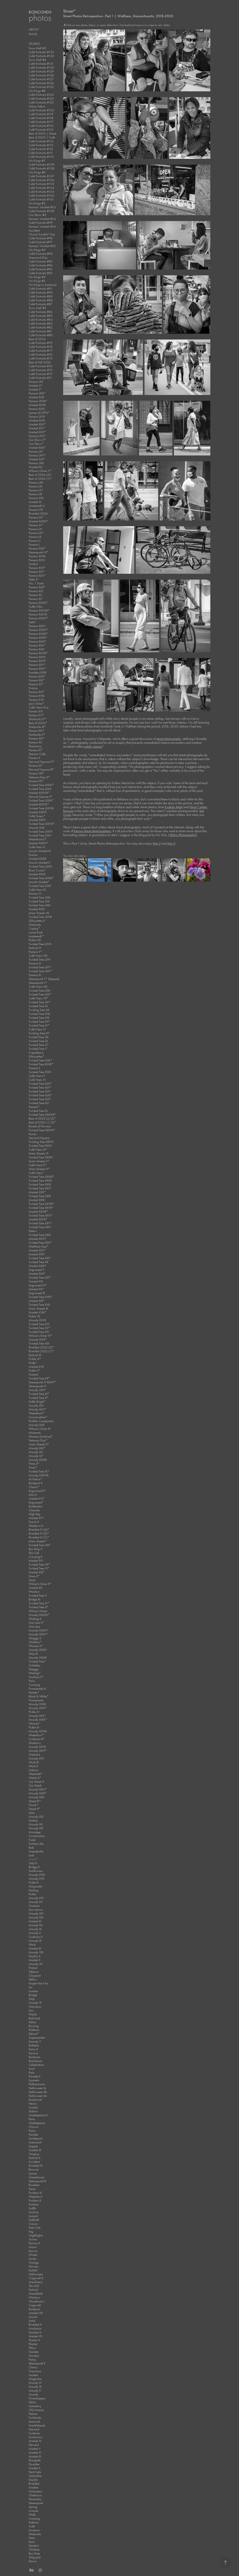 Image resolution: width=239 pixels, height=2576 pixels. Describe the element at coordinates (41, 769) in the screenshot. I see `Harvard Square III*` at that location.